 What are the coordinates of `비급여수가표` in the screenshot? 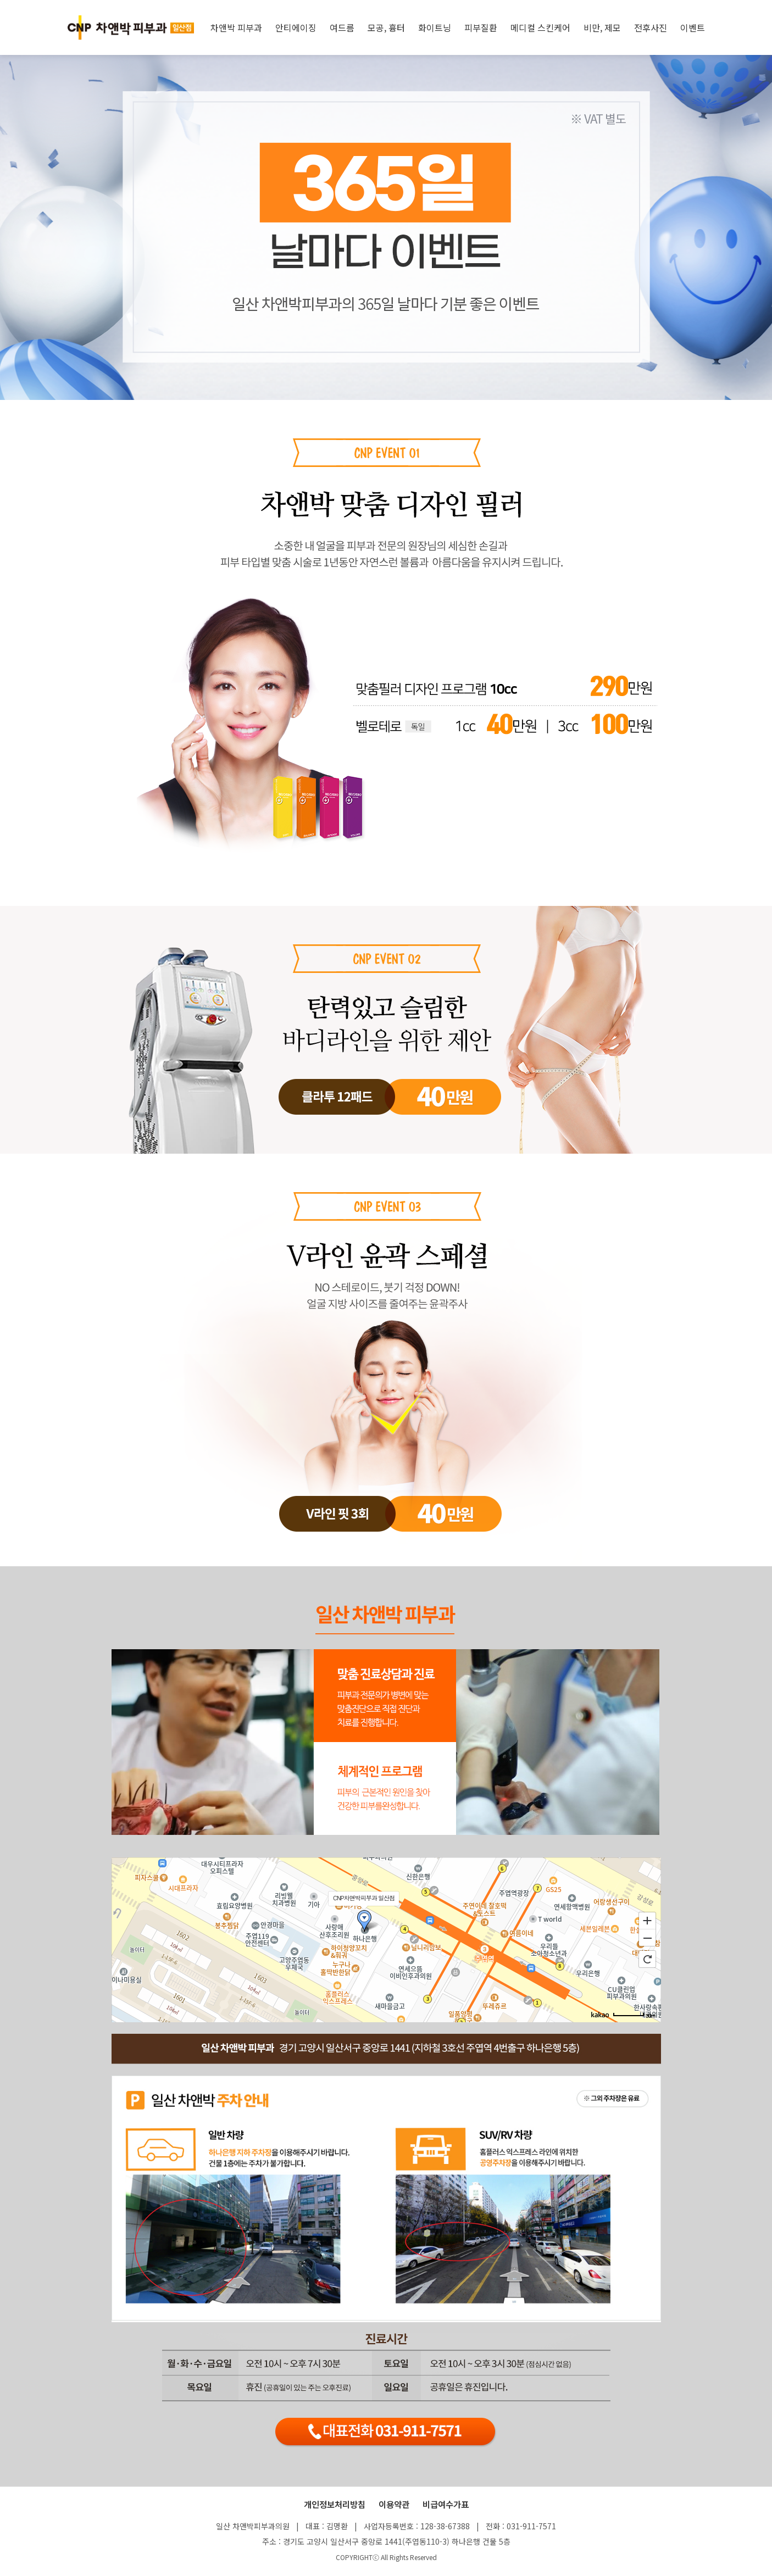 It's located at (446, 2504).